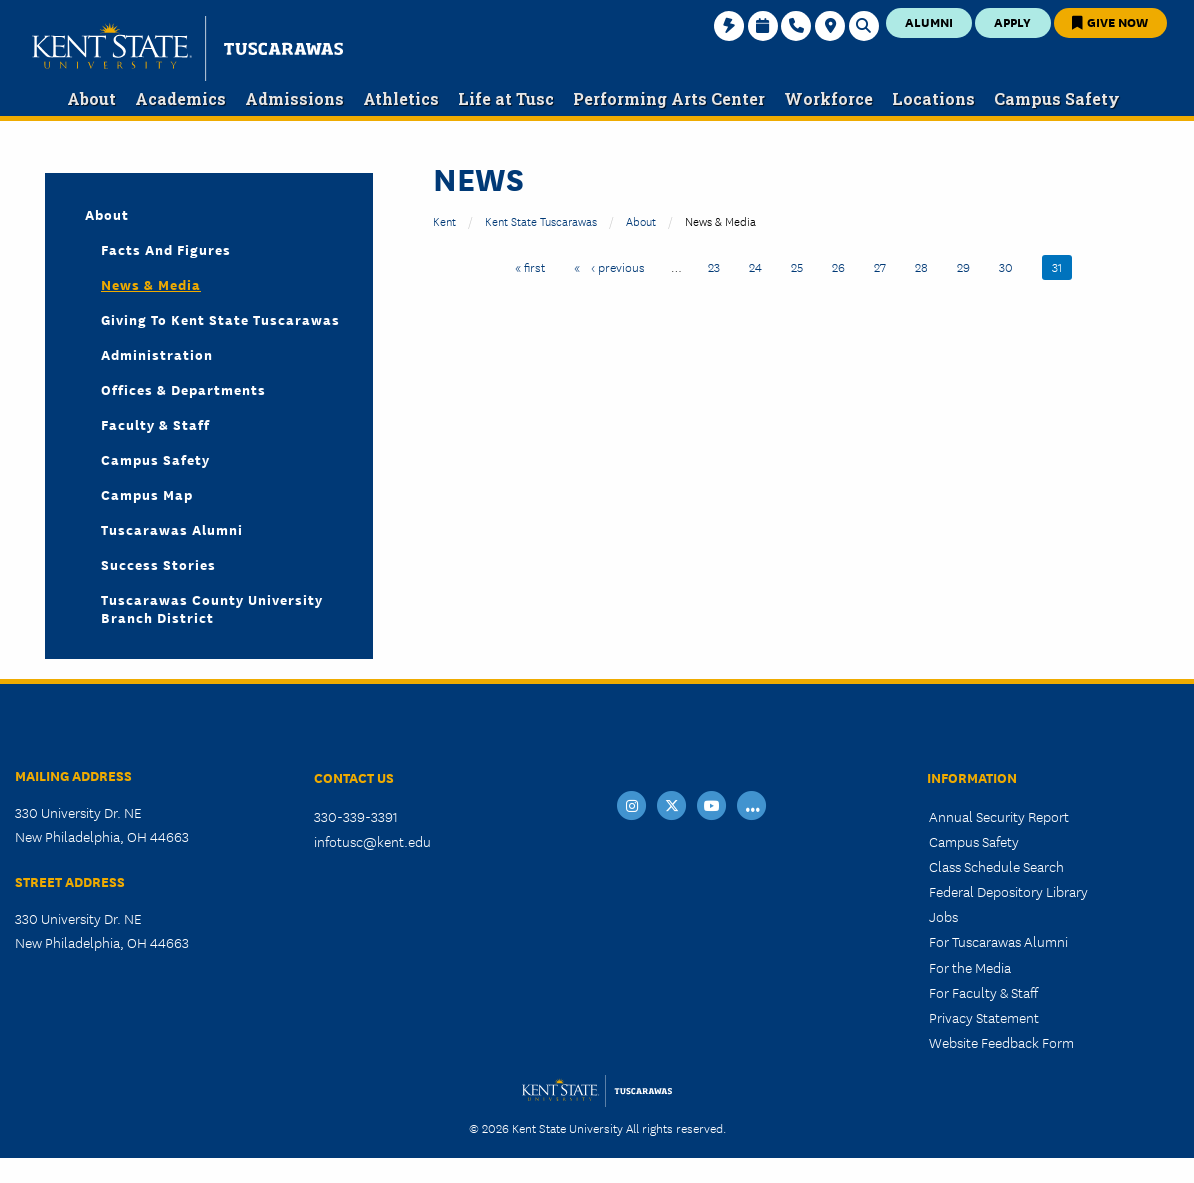  I want to click on Facts and Figures, so click(166, 249).